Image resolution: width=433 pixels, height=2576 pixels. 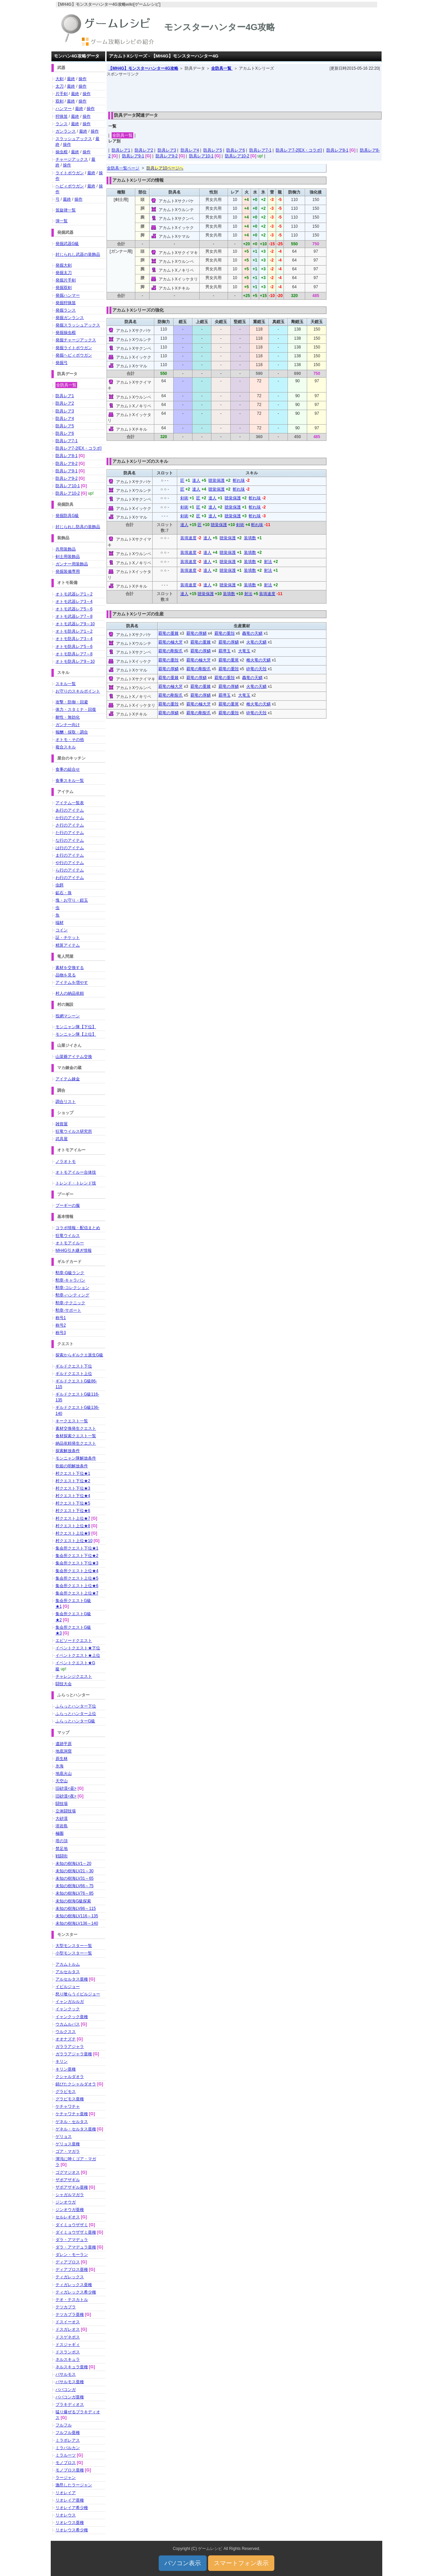 What do you see at coordinates (133, 156) in the screenshot?
I see `防具レア9-1` at bounding box center [133, 156].